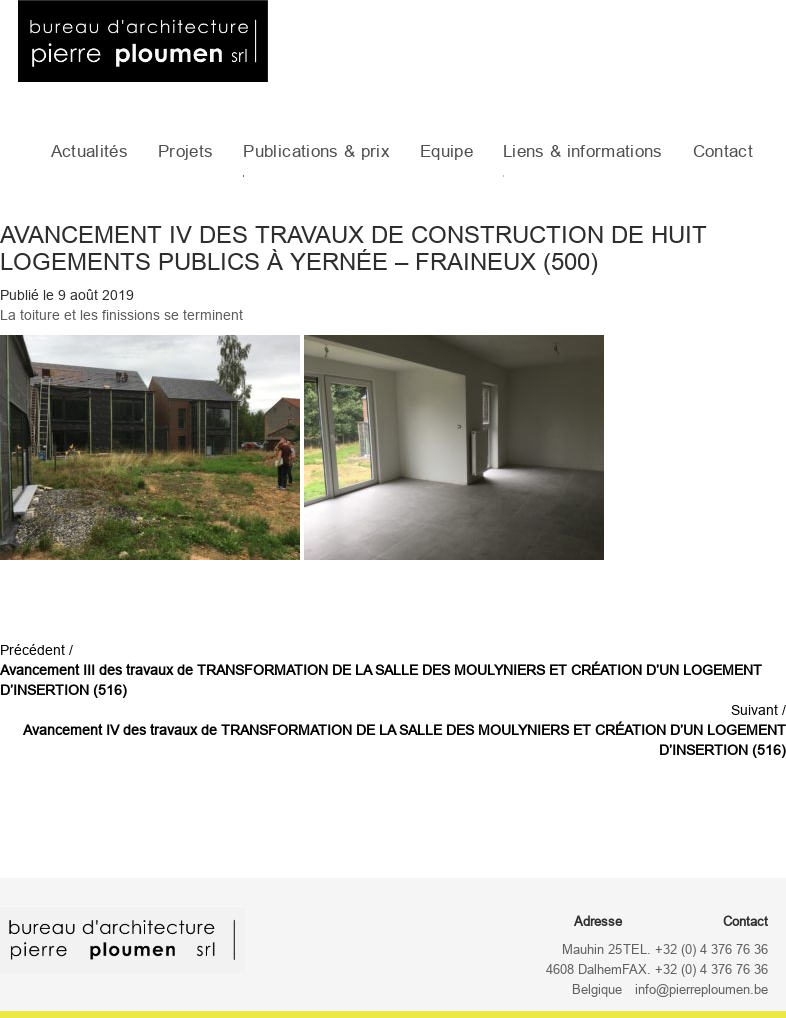  I want to click on info@pierreploumen.be, so click(701, 990).